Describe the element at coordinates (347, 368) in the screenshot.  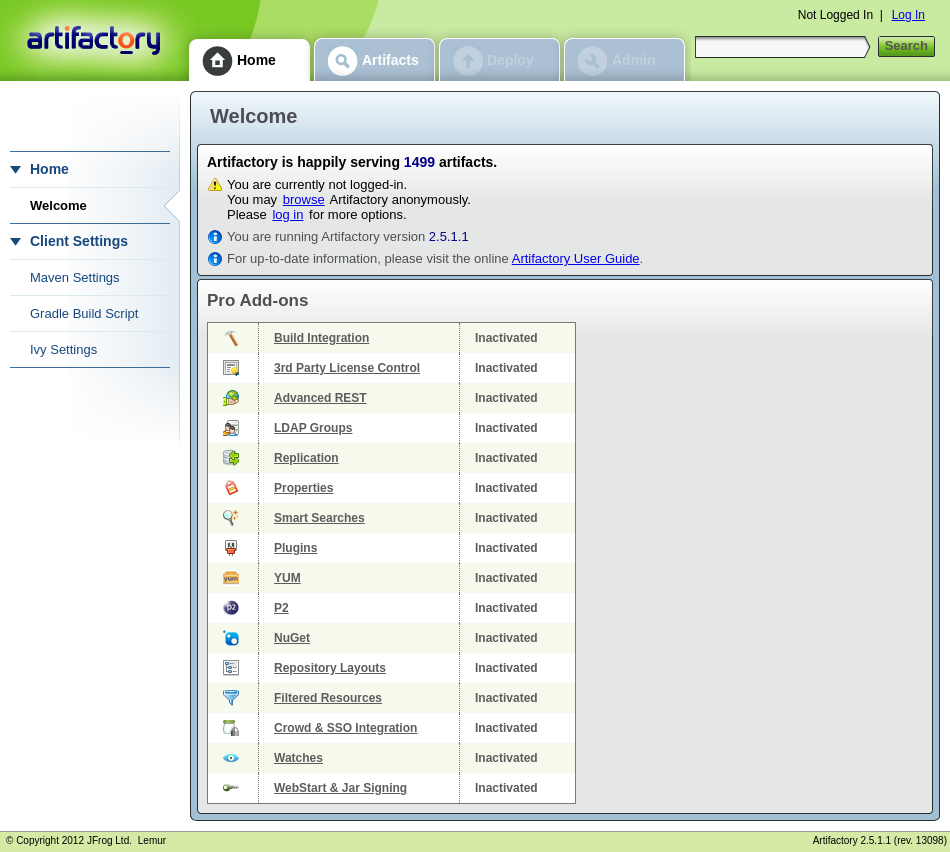
I see `3rd Party License Control` at that location.